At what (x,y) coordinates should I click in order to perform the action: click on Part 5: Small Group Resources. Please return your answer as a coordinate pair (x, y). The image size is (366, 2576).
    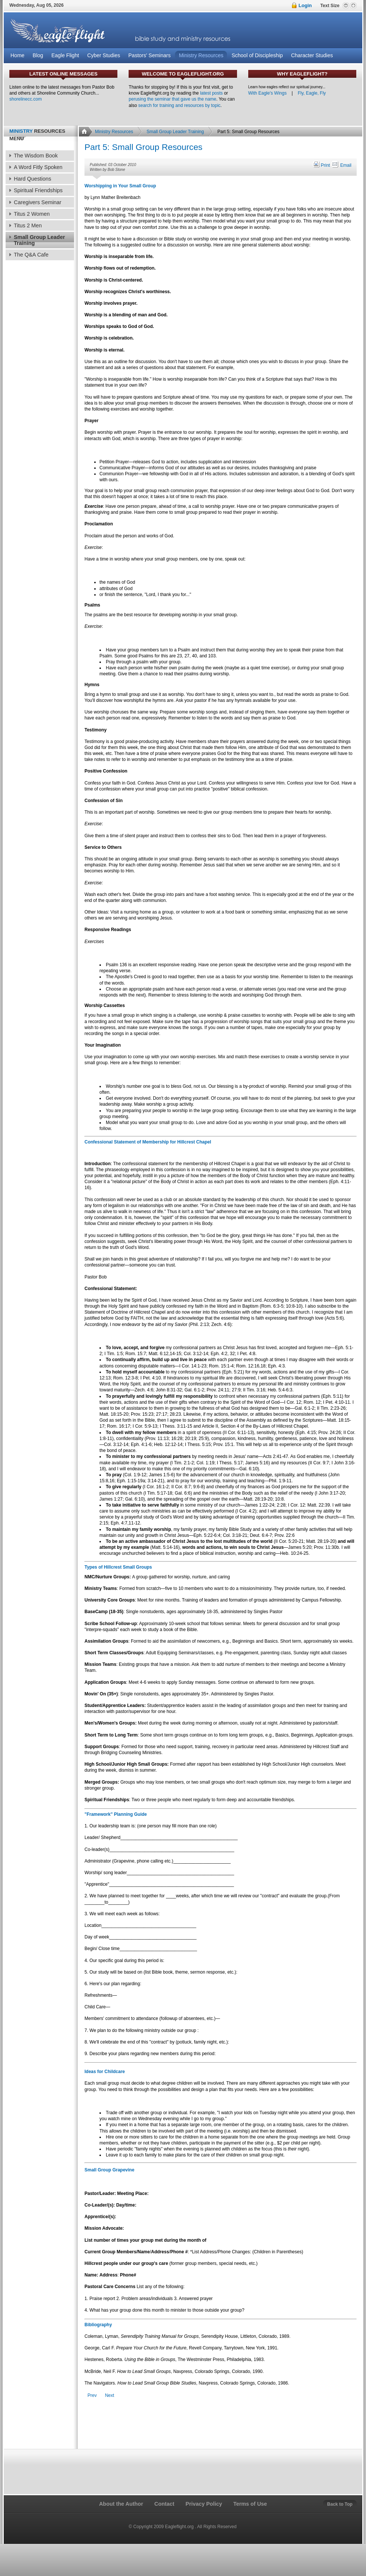
    Looking at the image, I should click on (143, 147).